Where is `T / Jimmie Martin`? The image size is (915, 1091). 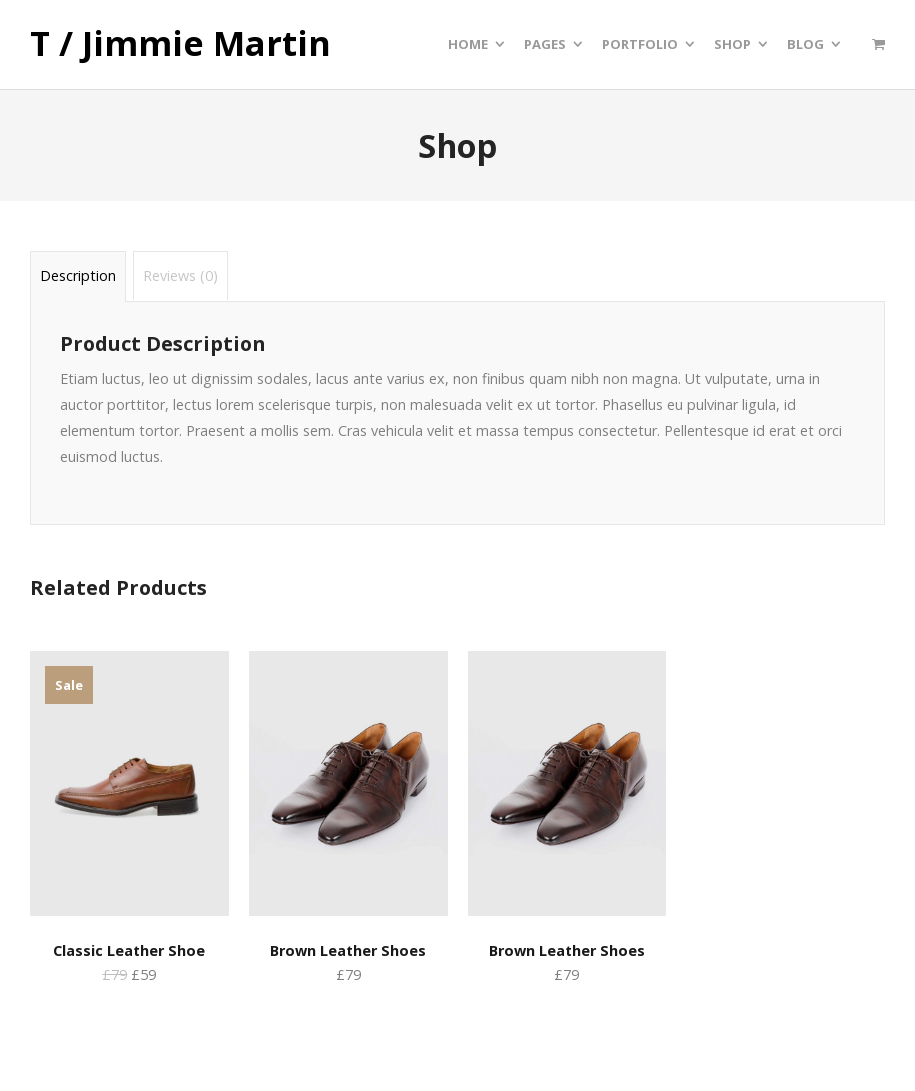 T / Jimmie Martin is located at coordinates (180, 44).